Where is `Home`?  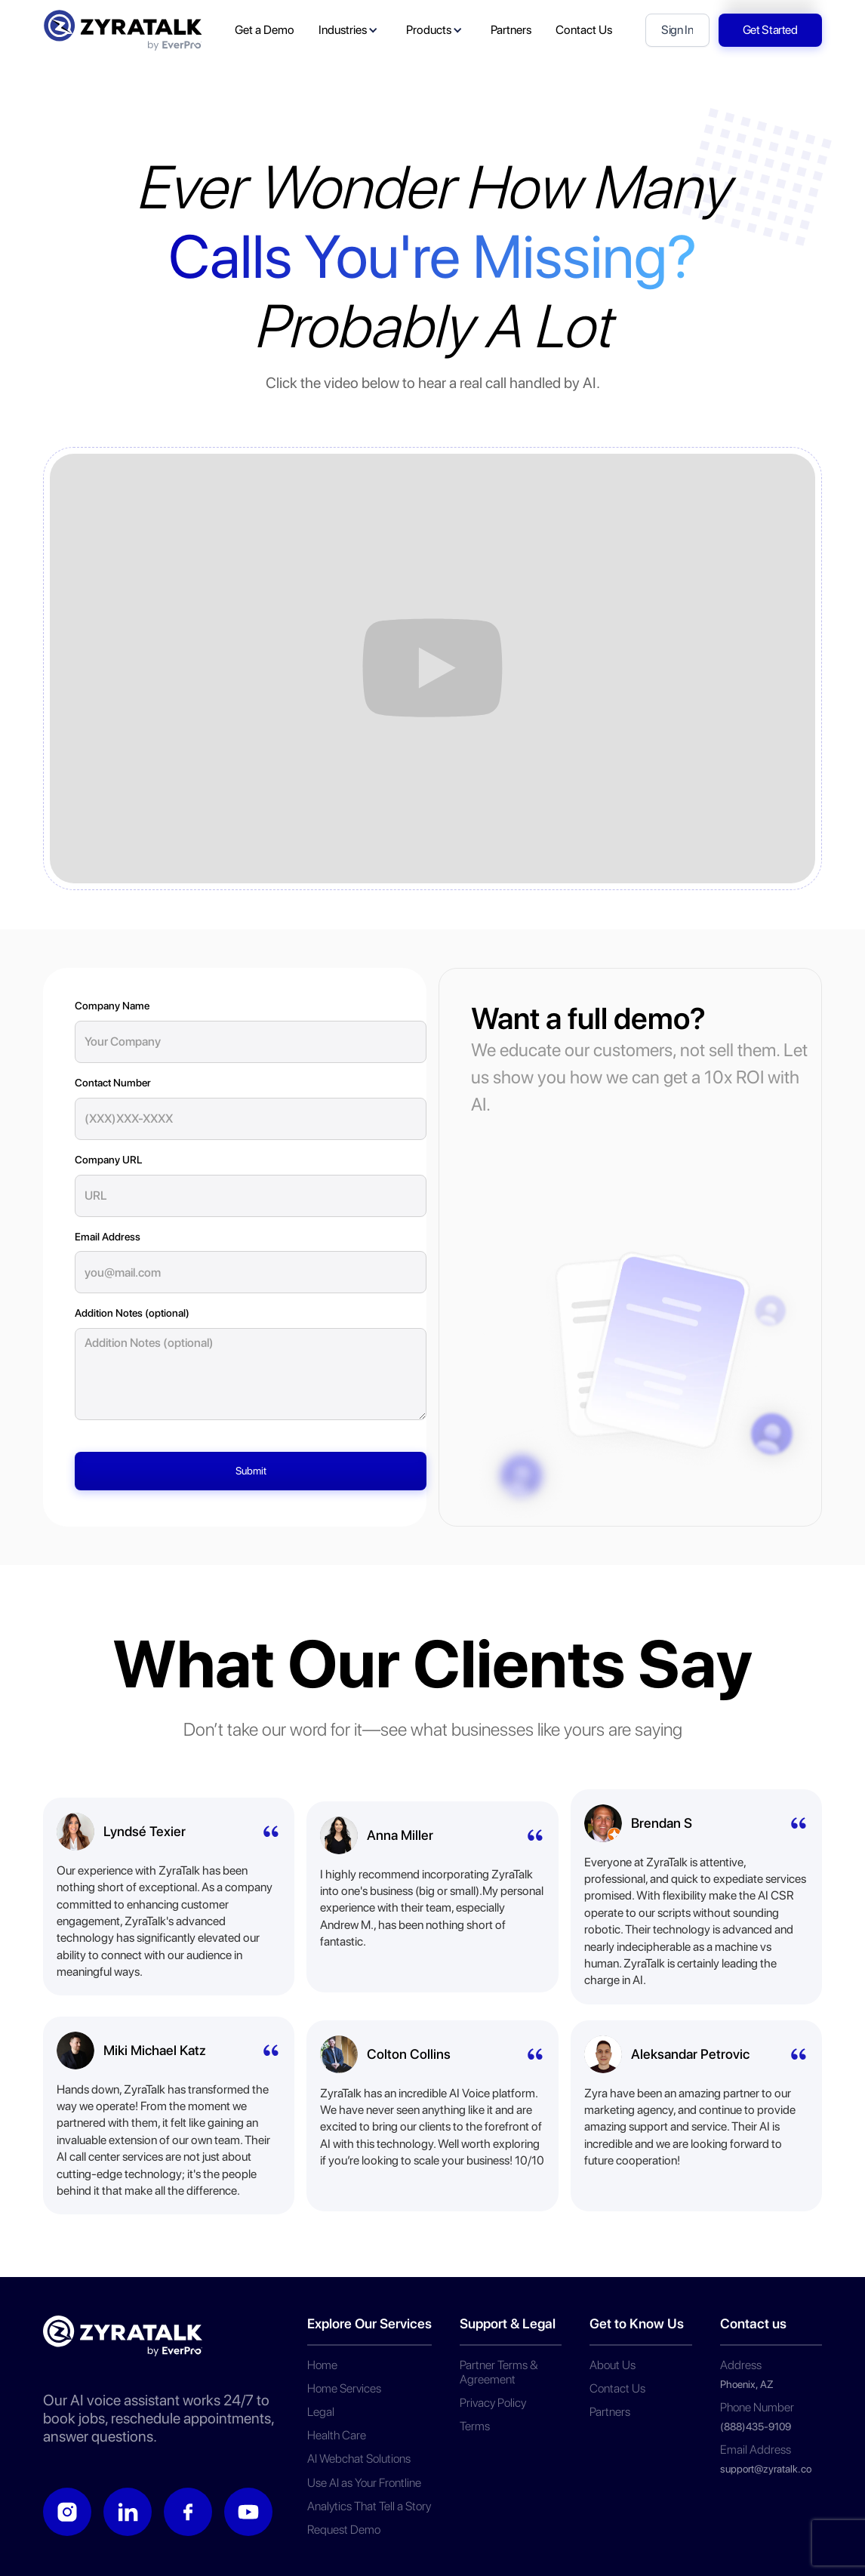
Home is located at coordinates (322, 2365).